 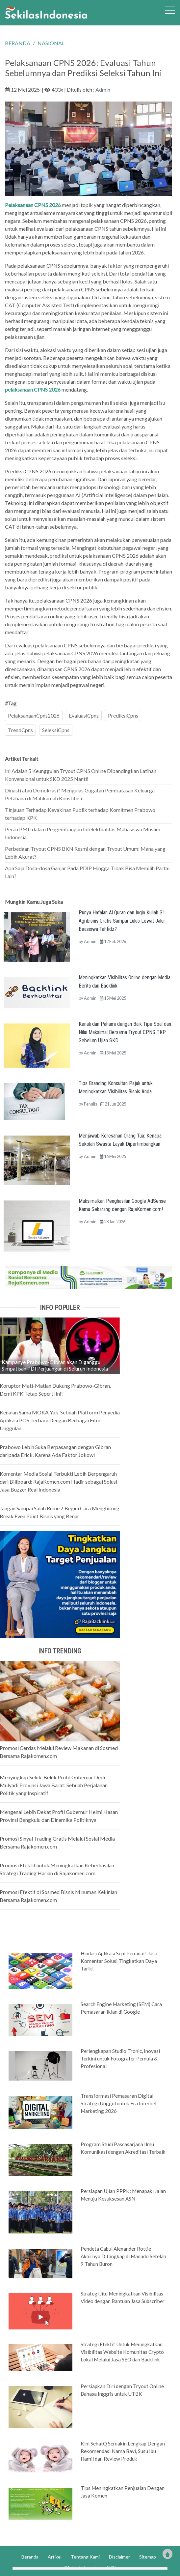 I want to click on BERANDA, so click(x=17, y=43).